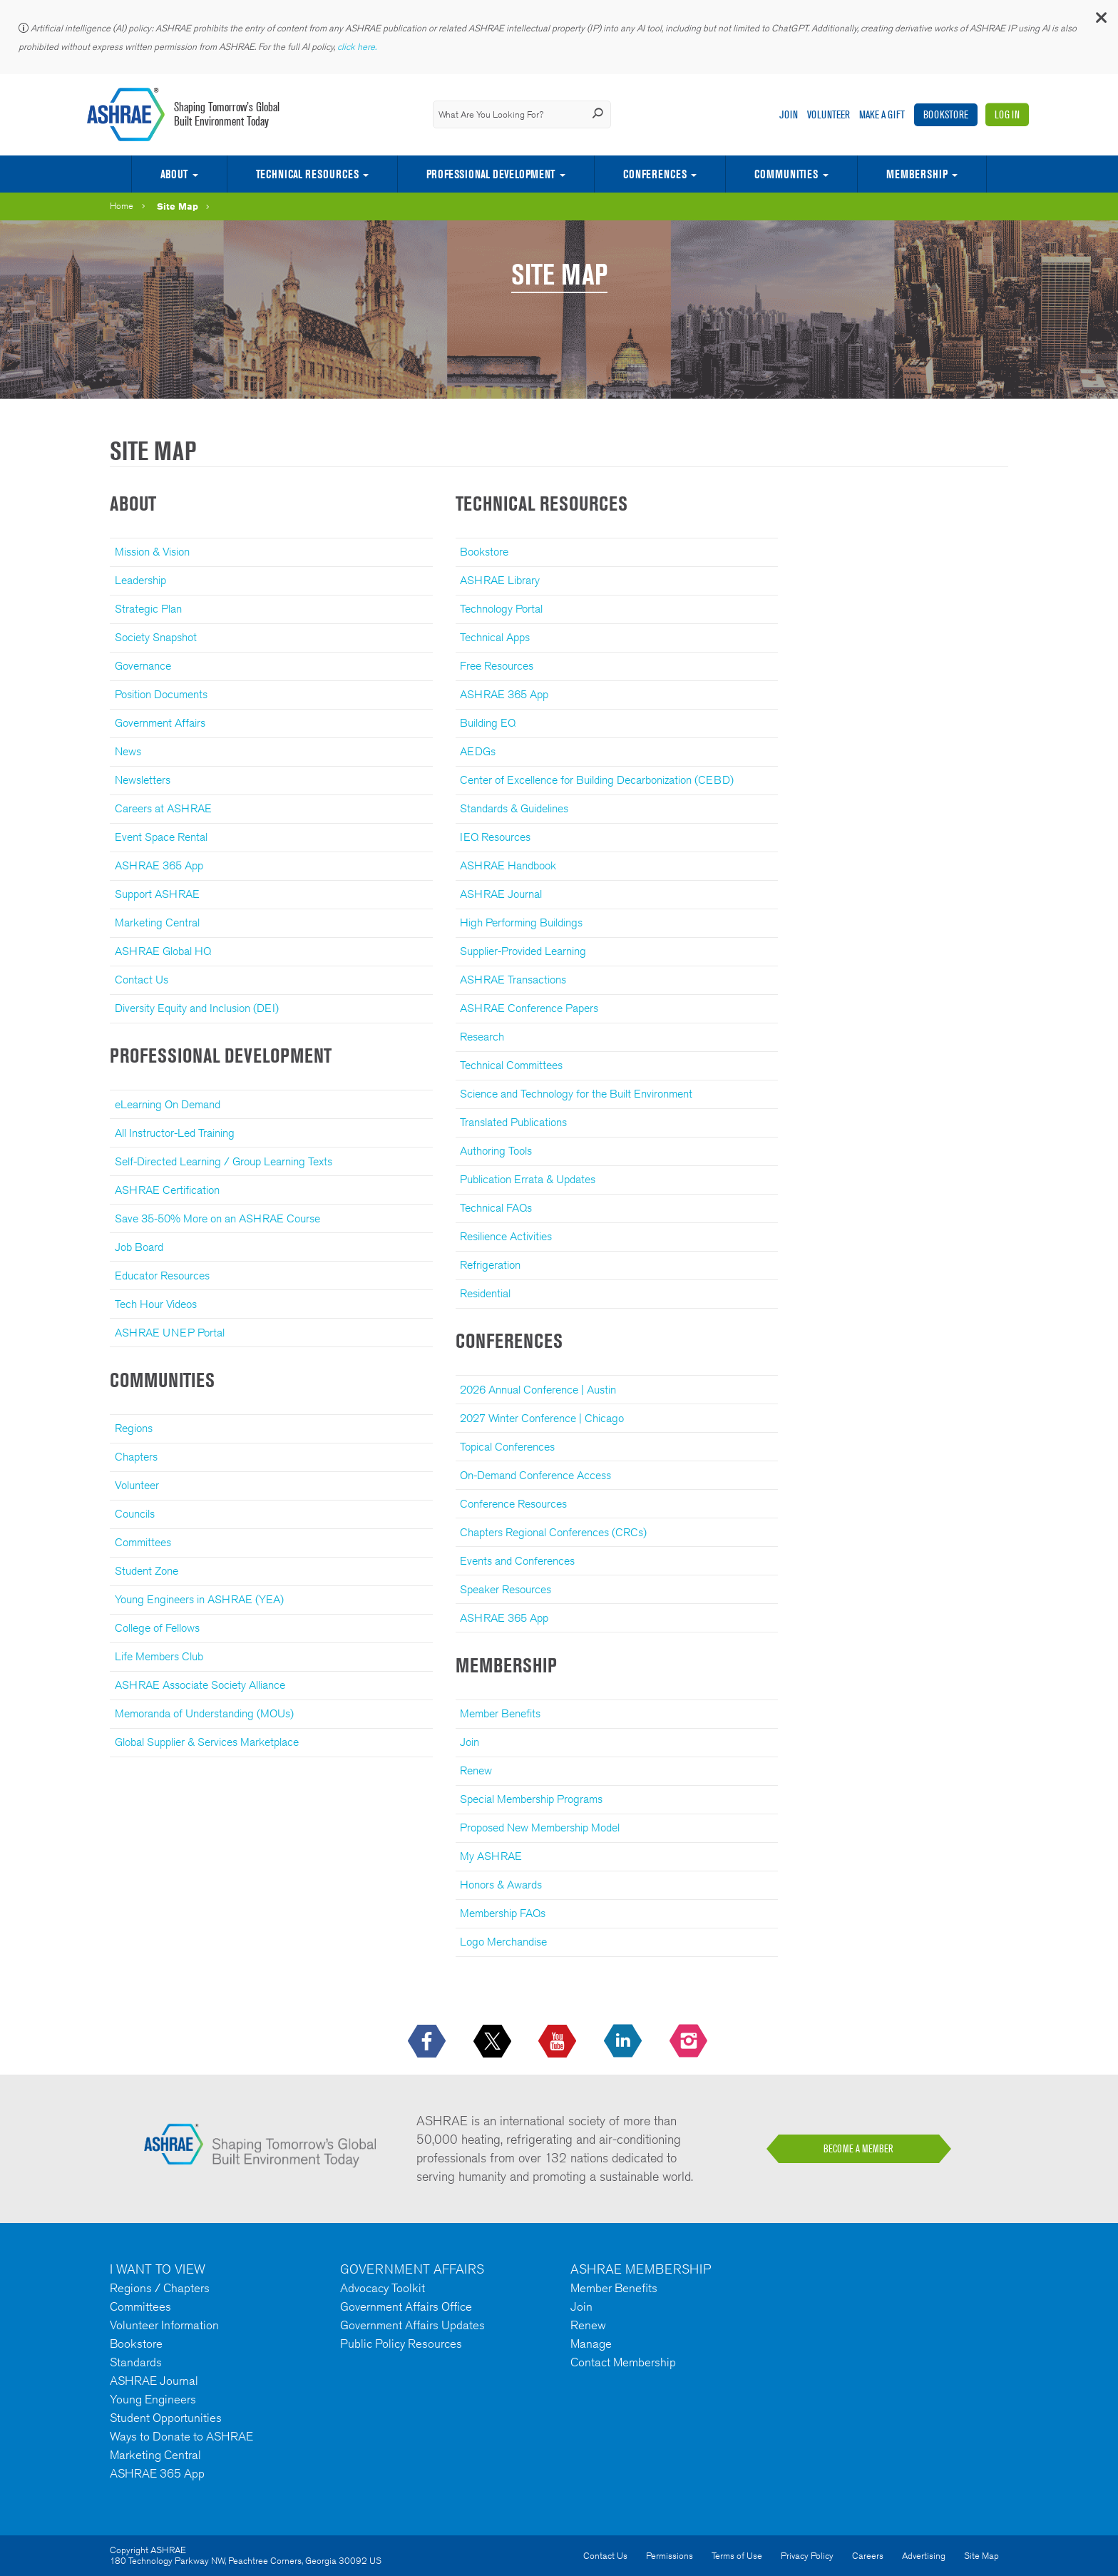 The image size is (1118, 2576). I want to click on Proposed New Membership Model, so click(540, 1827).